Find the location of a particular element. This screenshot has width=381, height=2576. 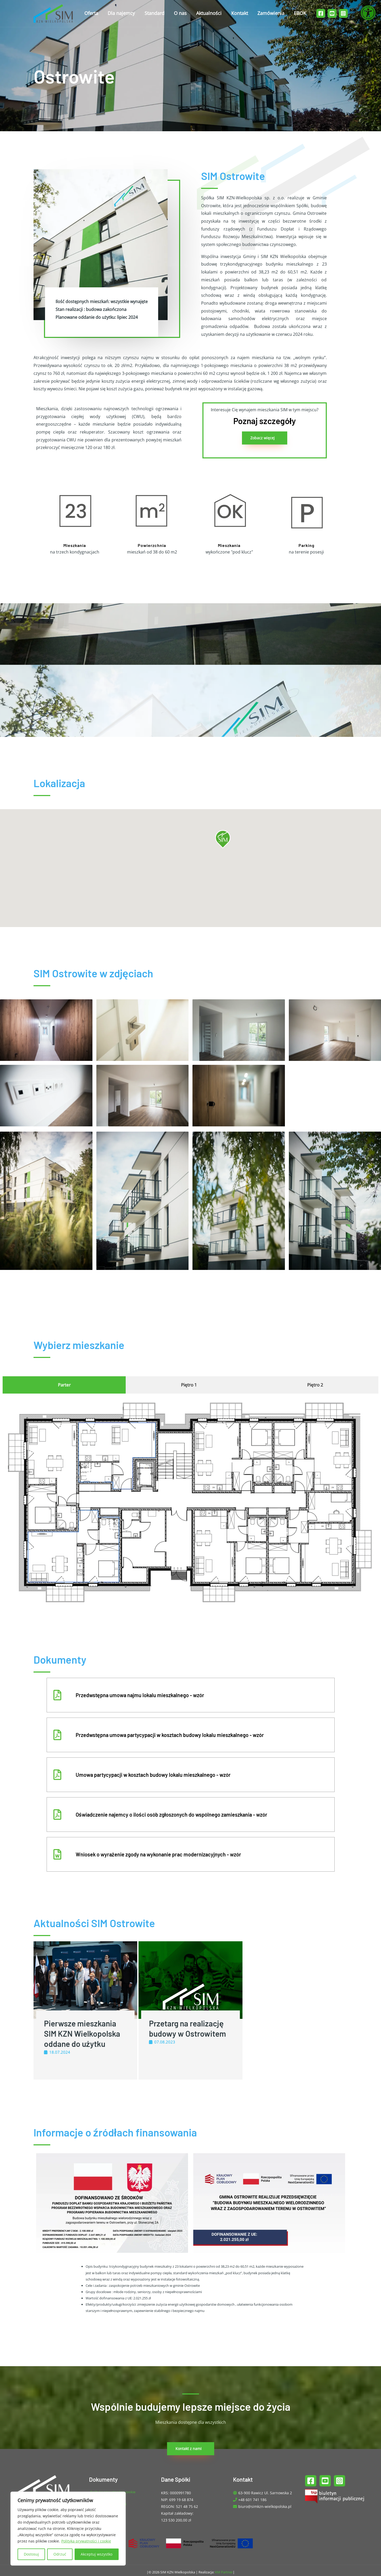

[Oświadczenie najemcy o ilości osób zgłoszonych do wspólnego zamieszkania - wzór] is located at coordinates (57, 1814).